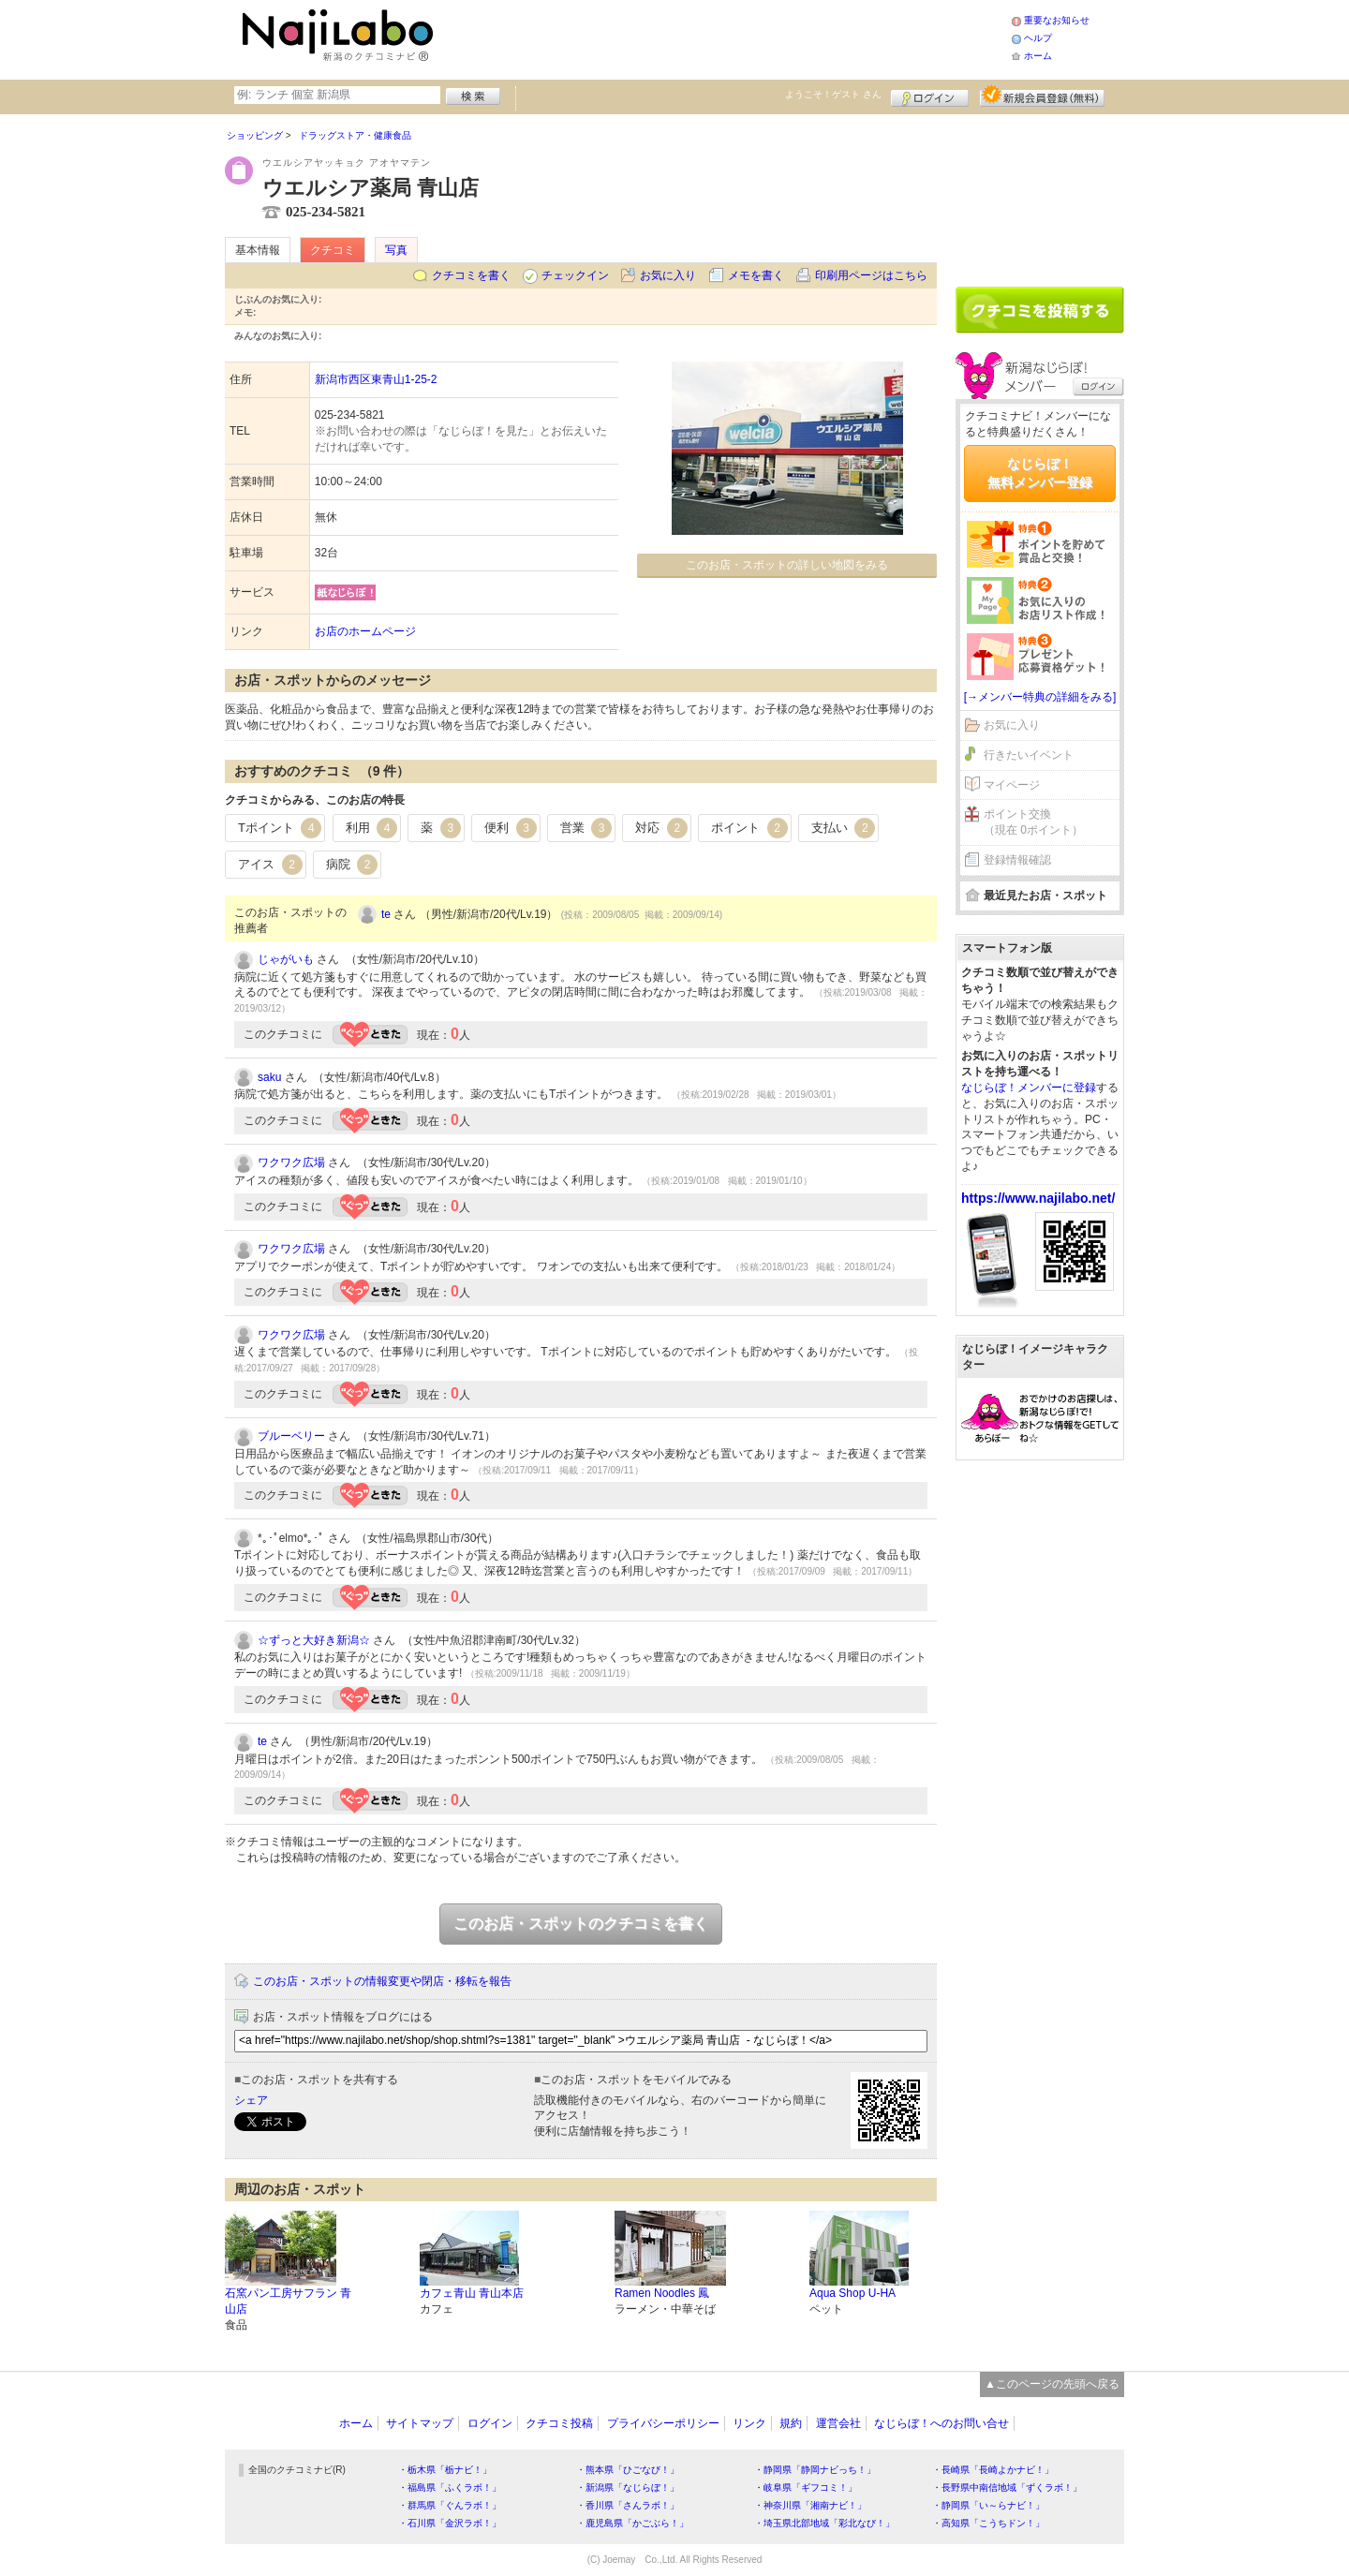  I want to click on ホーム, so click(1038, 56).